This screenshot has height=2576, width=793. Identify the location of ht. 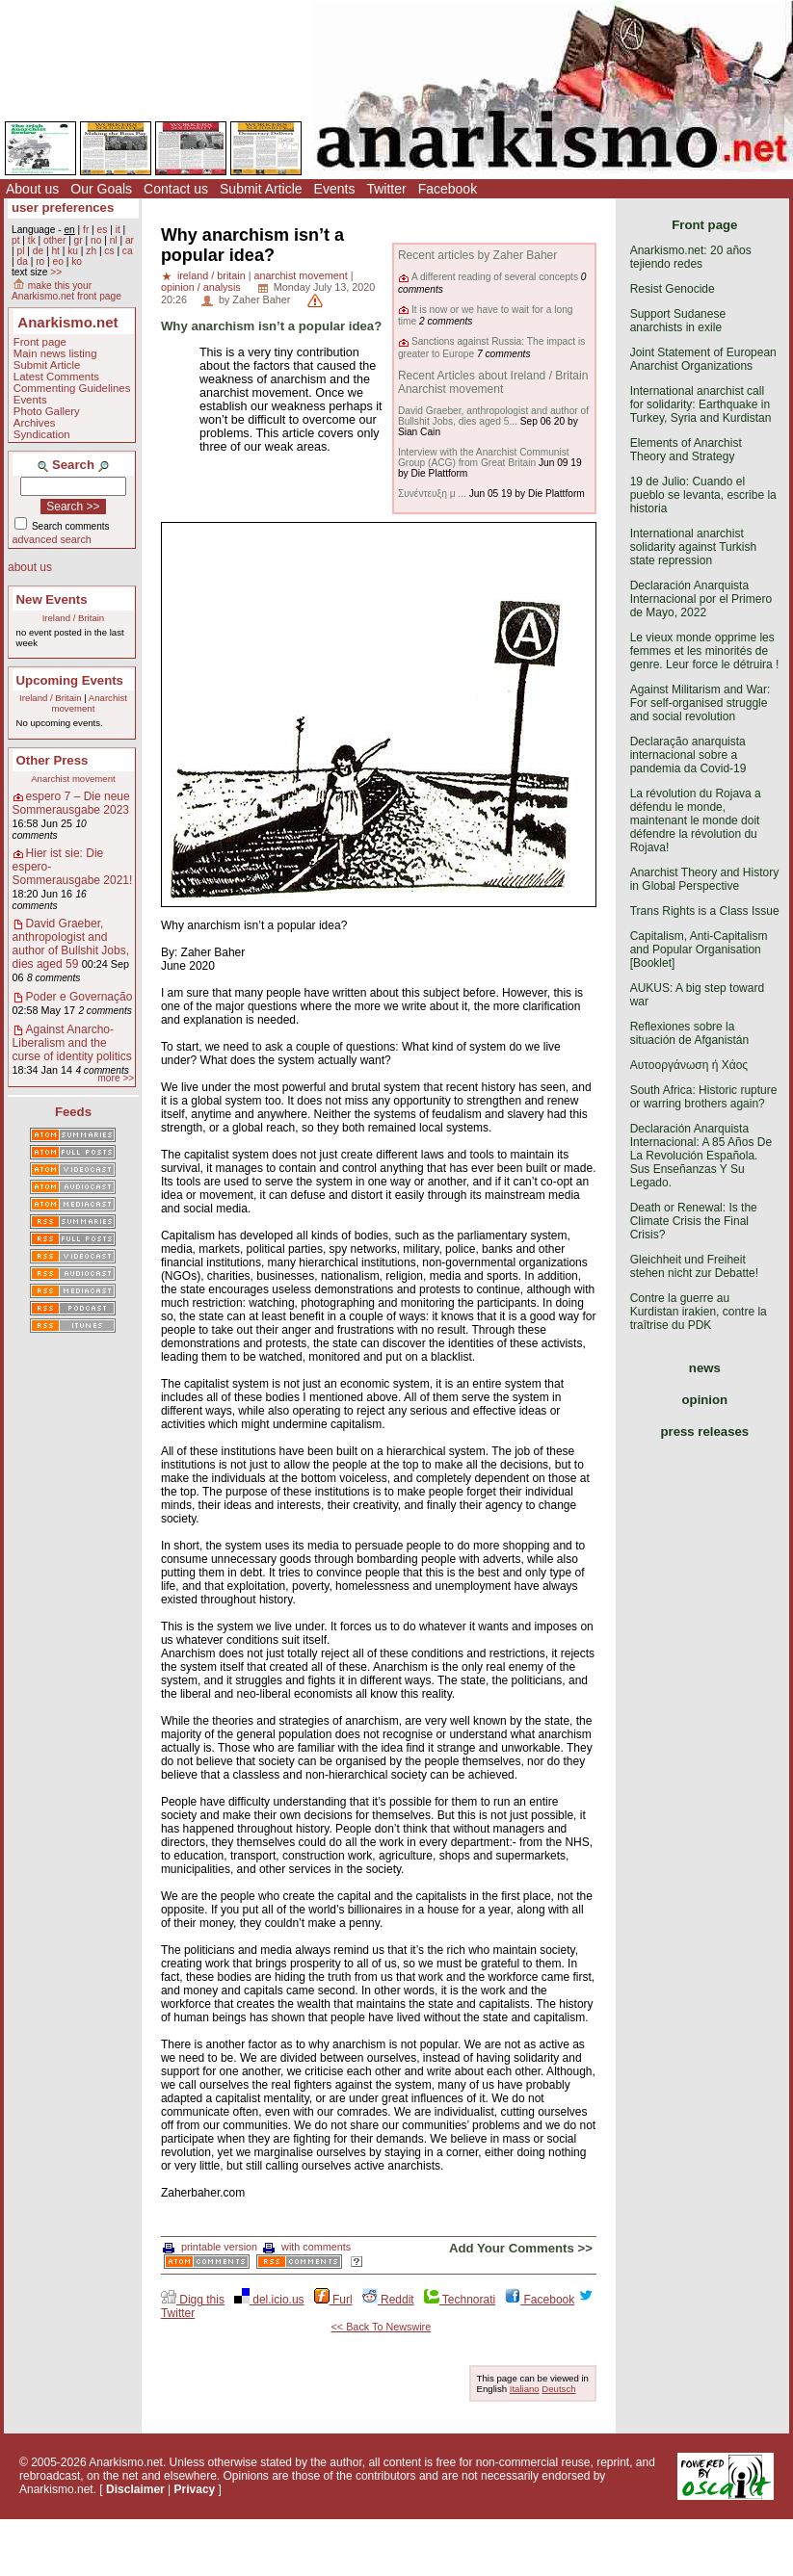
(55, 251).